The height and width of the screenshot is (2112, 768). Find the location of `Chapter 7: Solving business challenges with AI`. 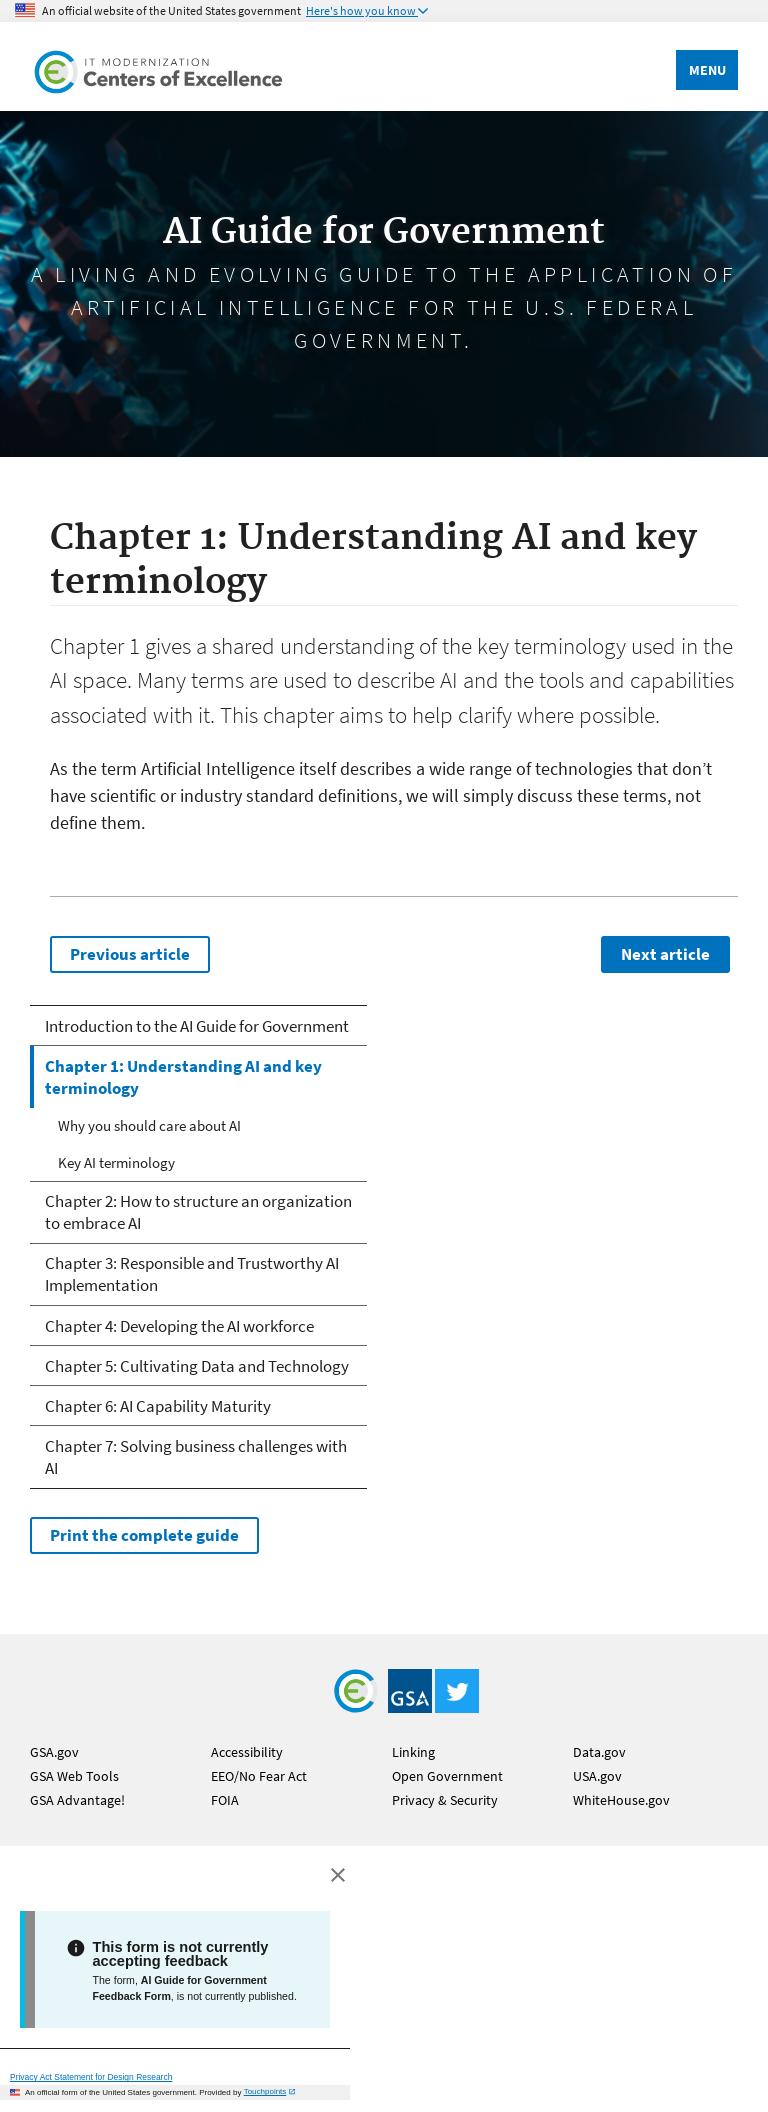

Chapter 7: Solving business challenges with AI is located at coordinates (196, 1457).